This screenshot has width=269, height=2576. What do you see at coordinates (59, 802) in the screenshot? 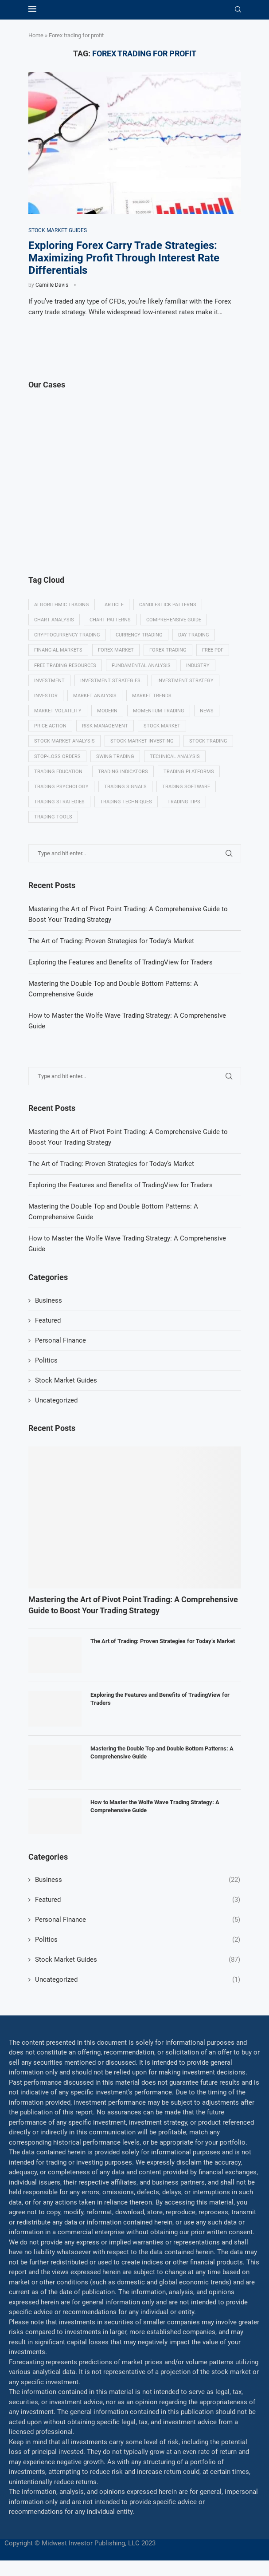
I see `Trading strategies [Trading strategies (34 items)]` at bounding box center [59, 802].